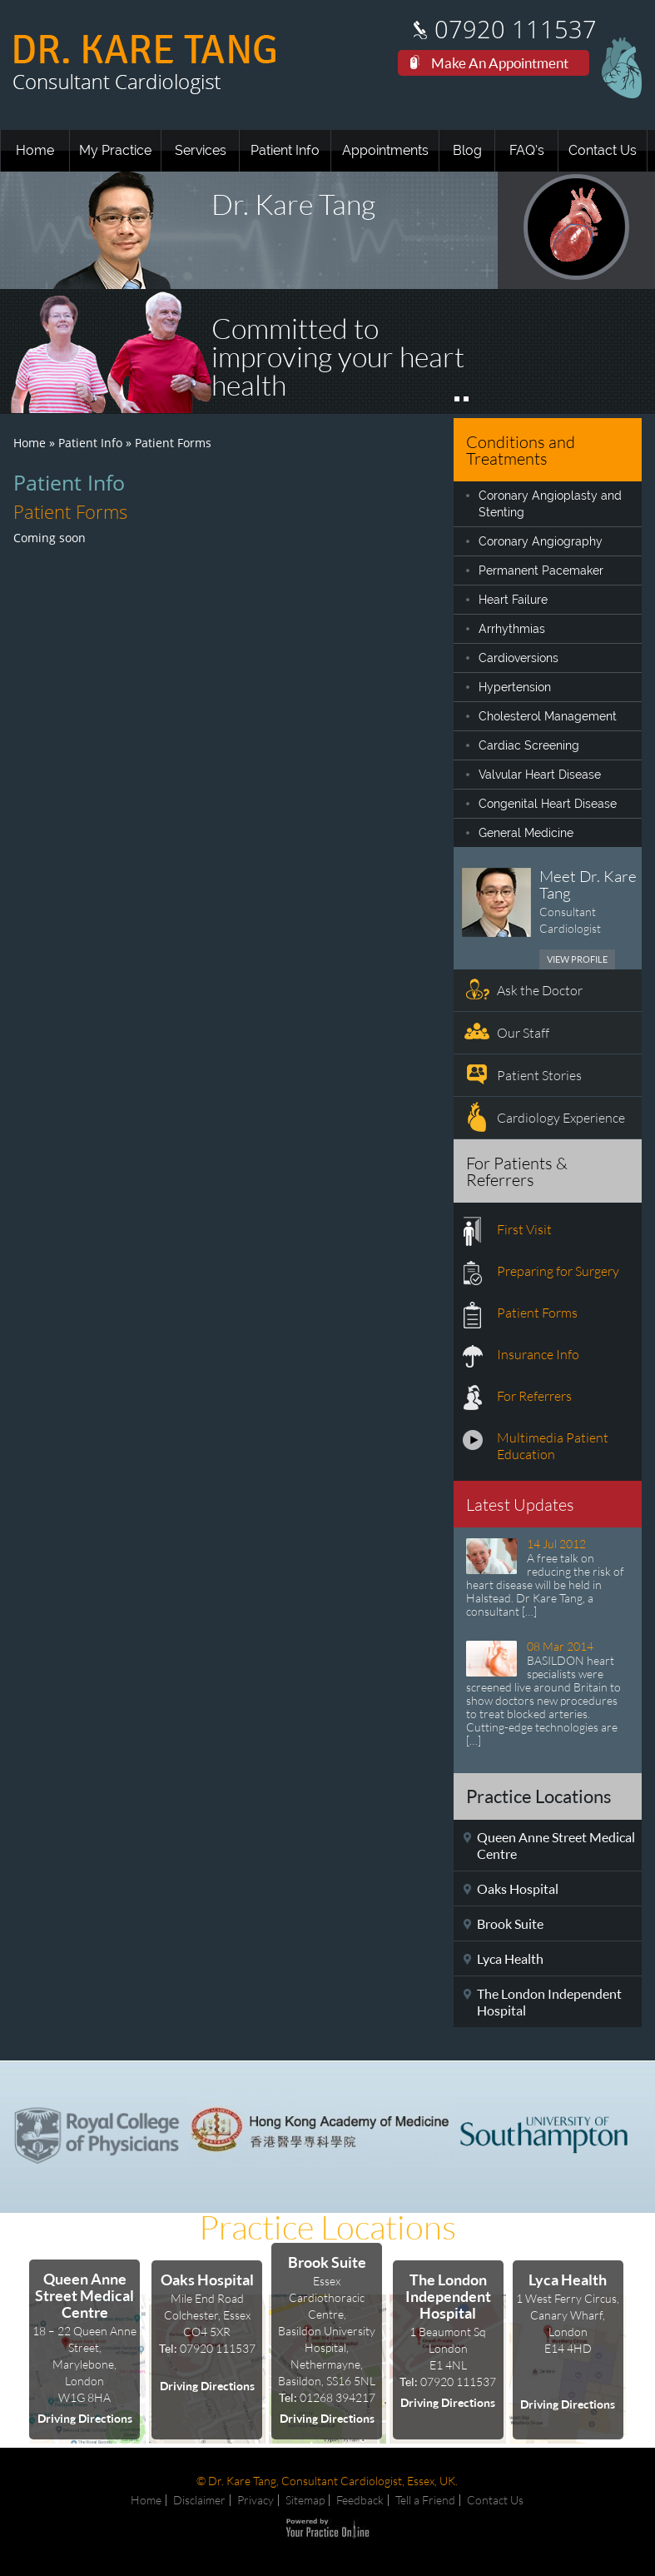 The height and width of the screenshot is (2576, 655). What do you see at coordinates (552, 1445) in the screenshot?
I see `Multimedia Patient Education` at bounding box center [552, 1445].